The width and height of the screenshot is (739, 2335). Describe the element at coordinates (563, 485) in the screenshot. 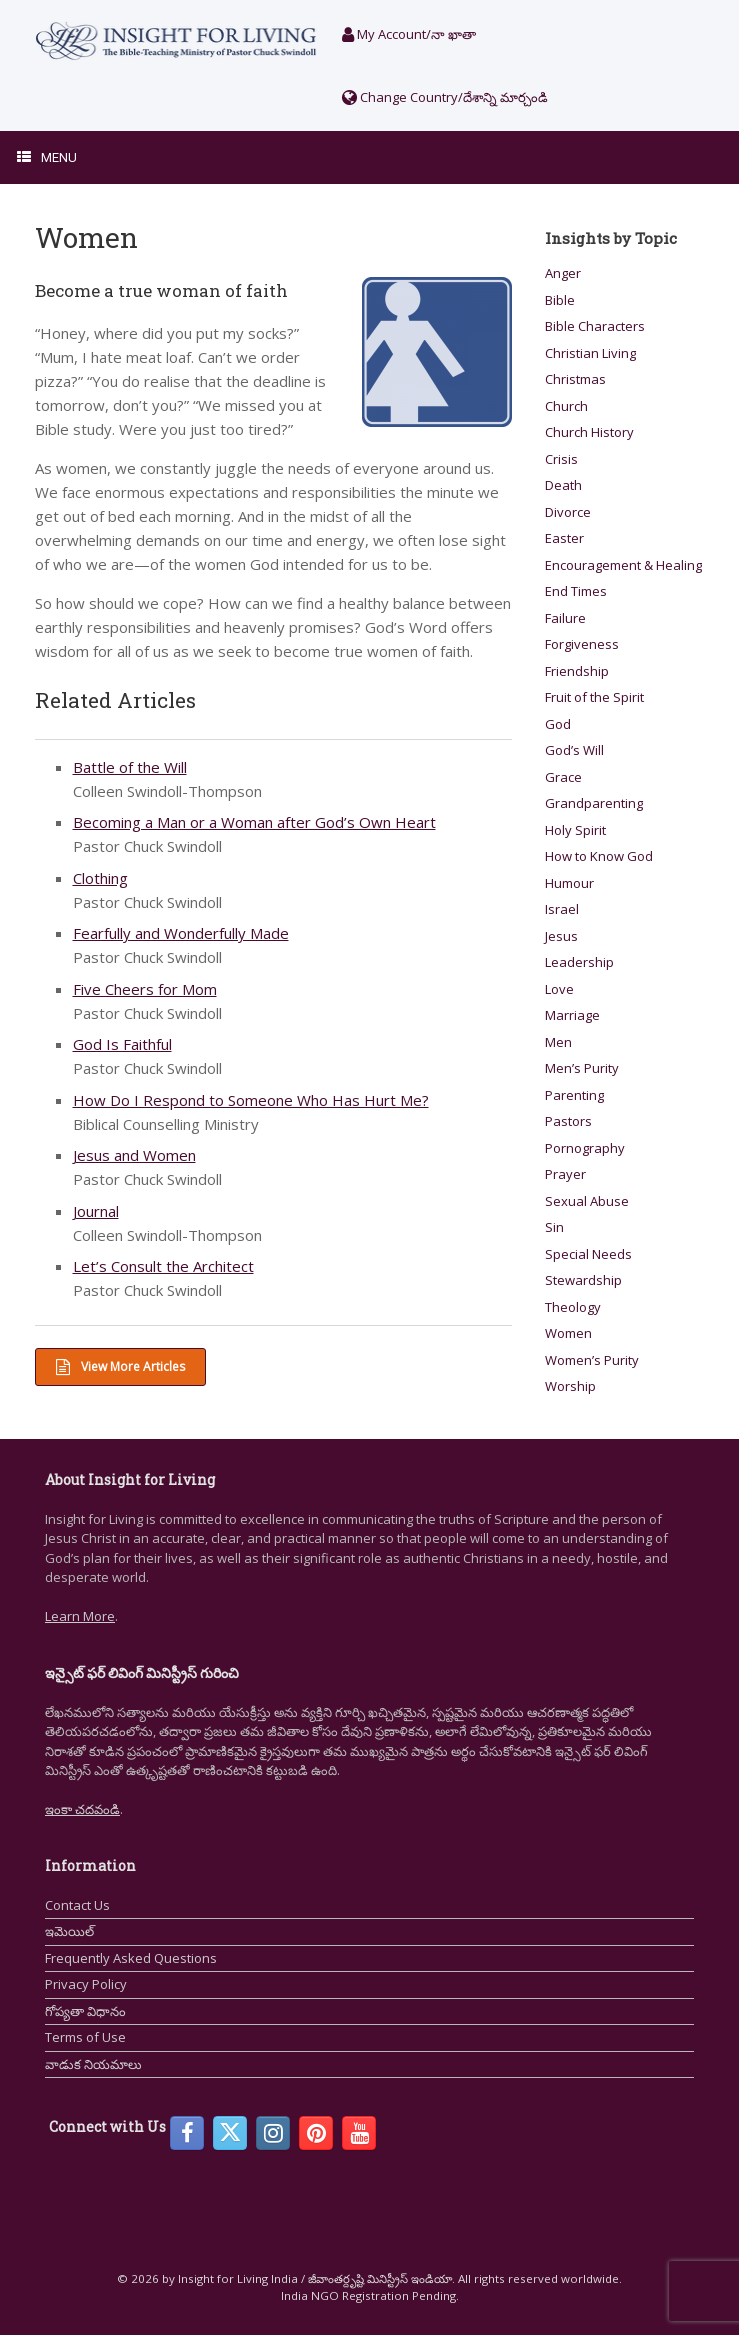

I see `Death` at that location.